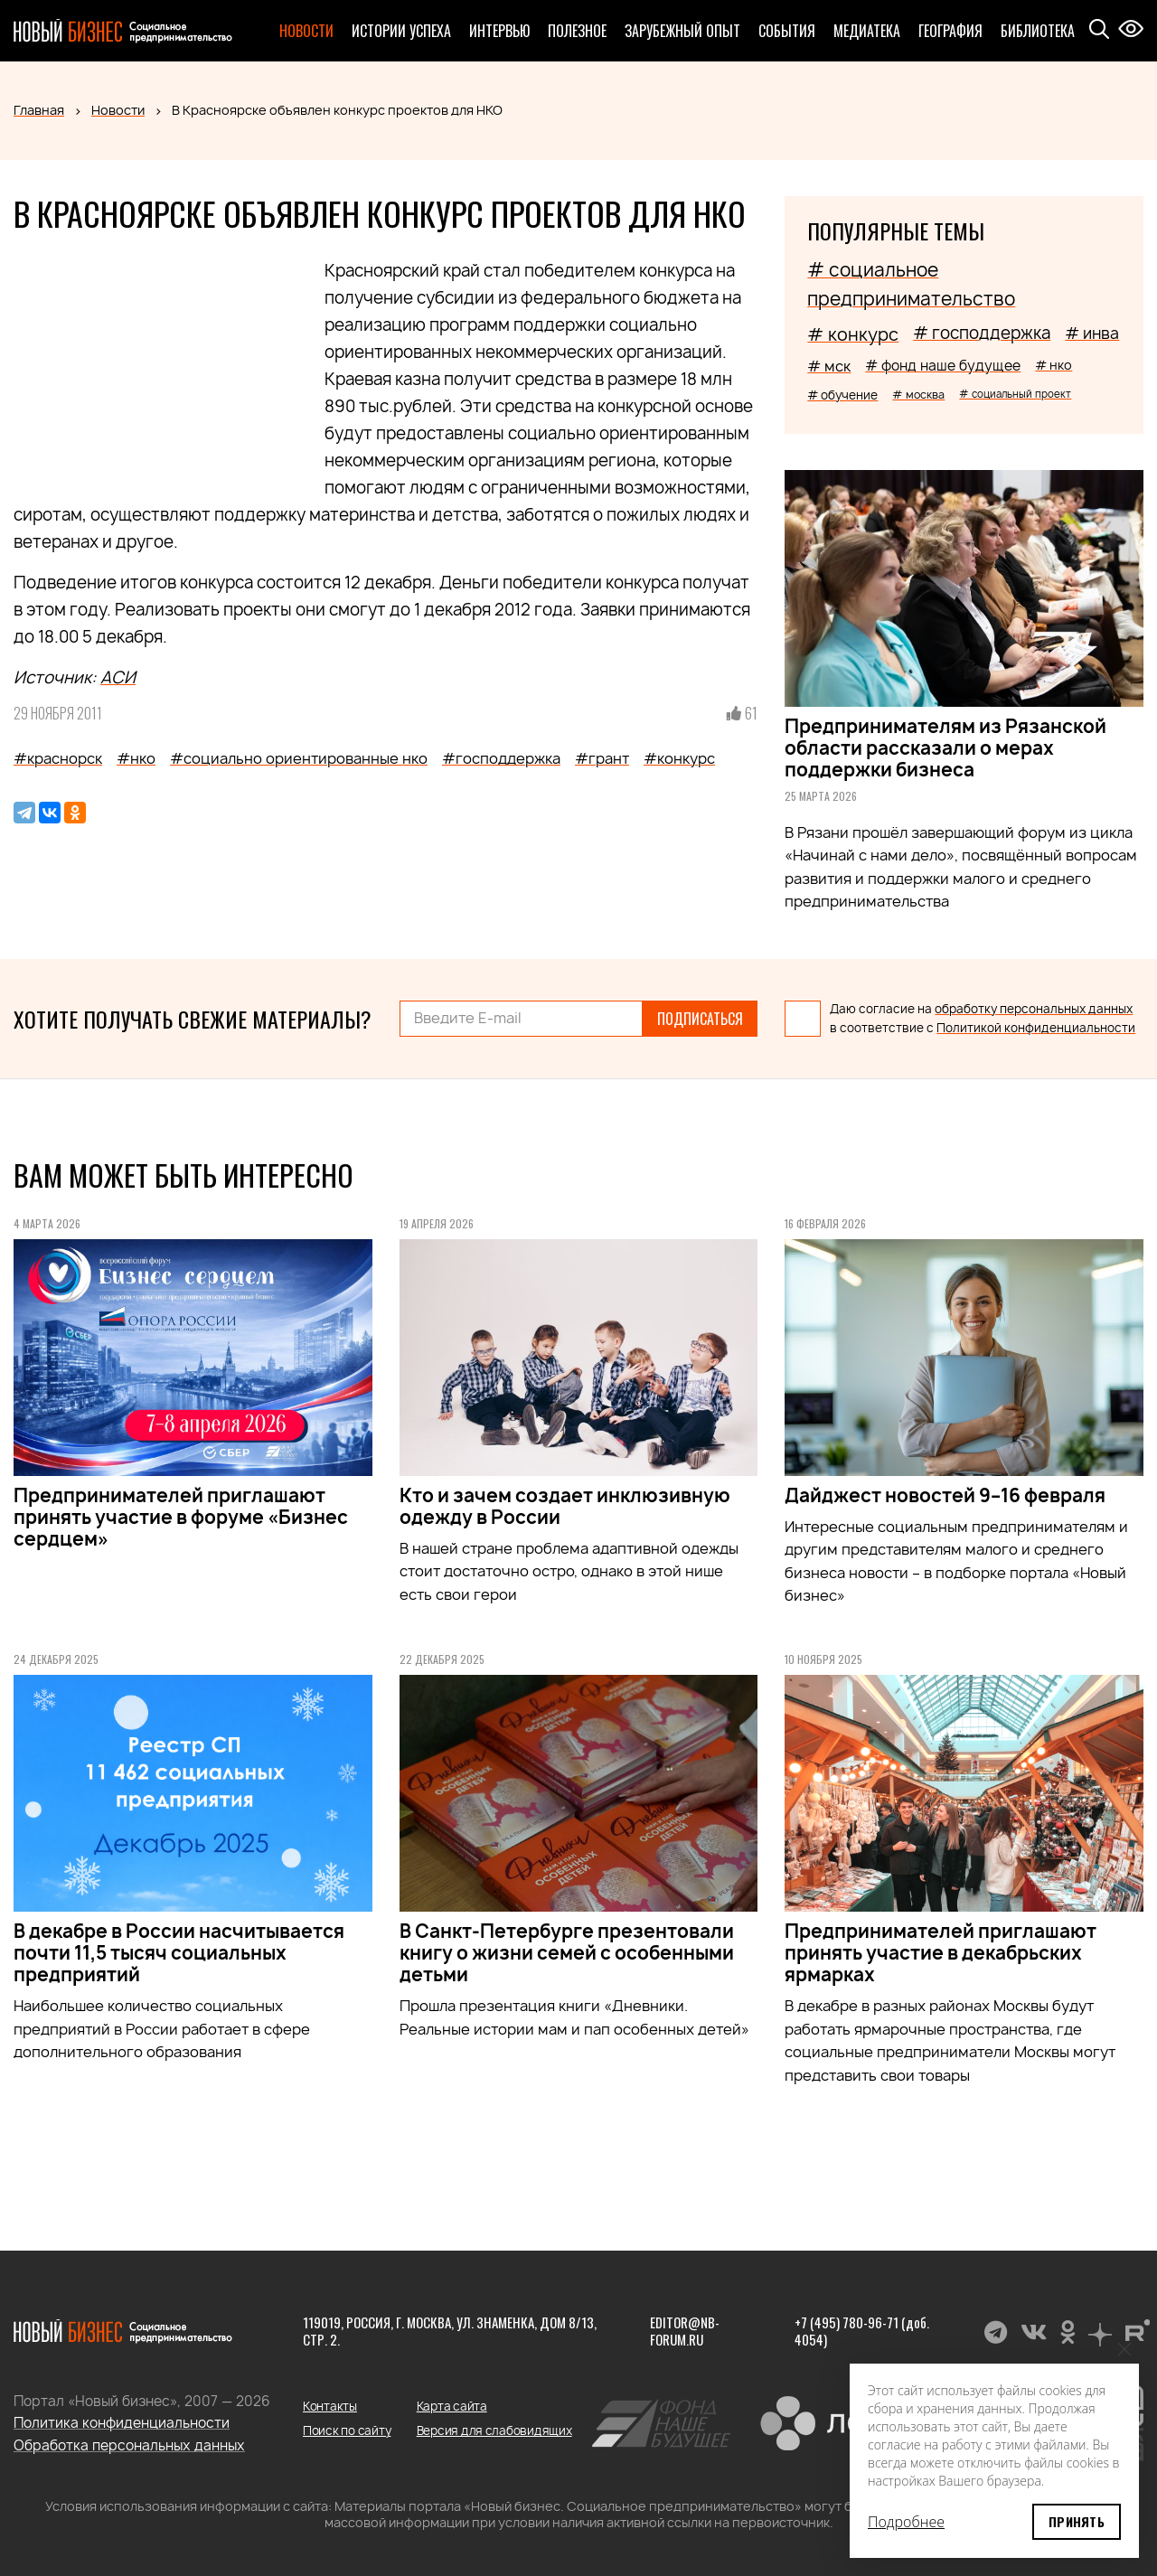 The height and width of the screenshot is (2576, 1157). Describe the element at coordinates (306, 31) in the screenshot. I see `Новости` at that location.